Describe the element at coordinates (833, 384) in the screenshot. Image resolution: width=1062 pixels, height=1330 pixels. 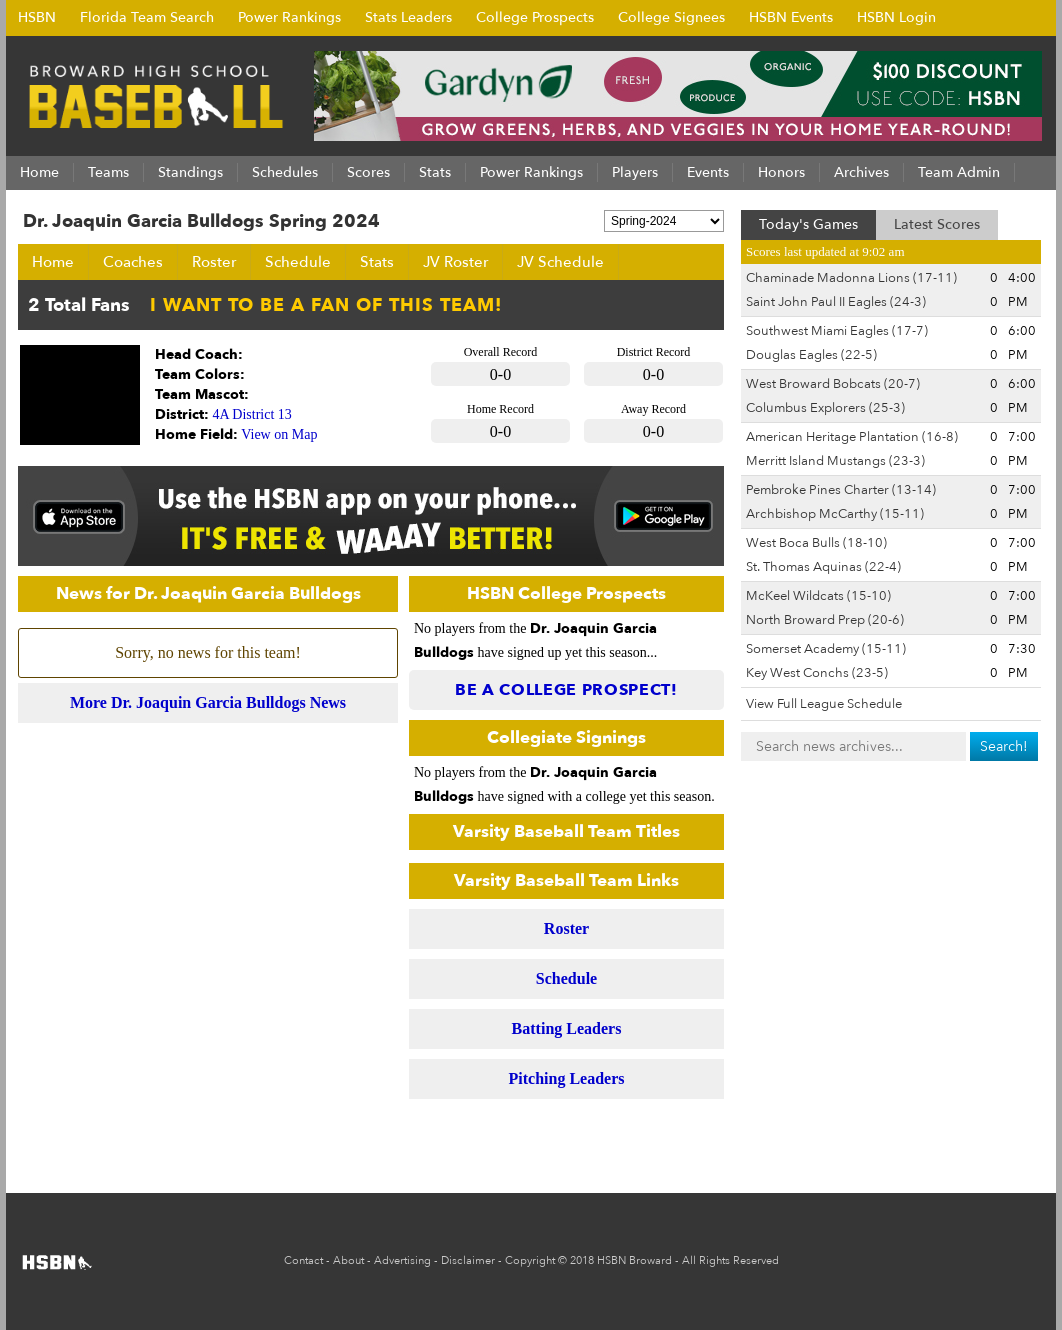
I see `West Broward Bobcats (20-7)` at that location.